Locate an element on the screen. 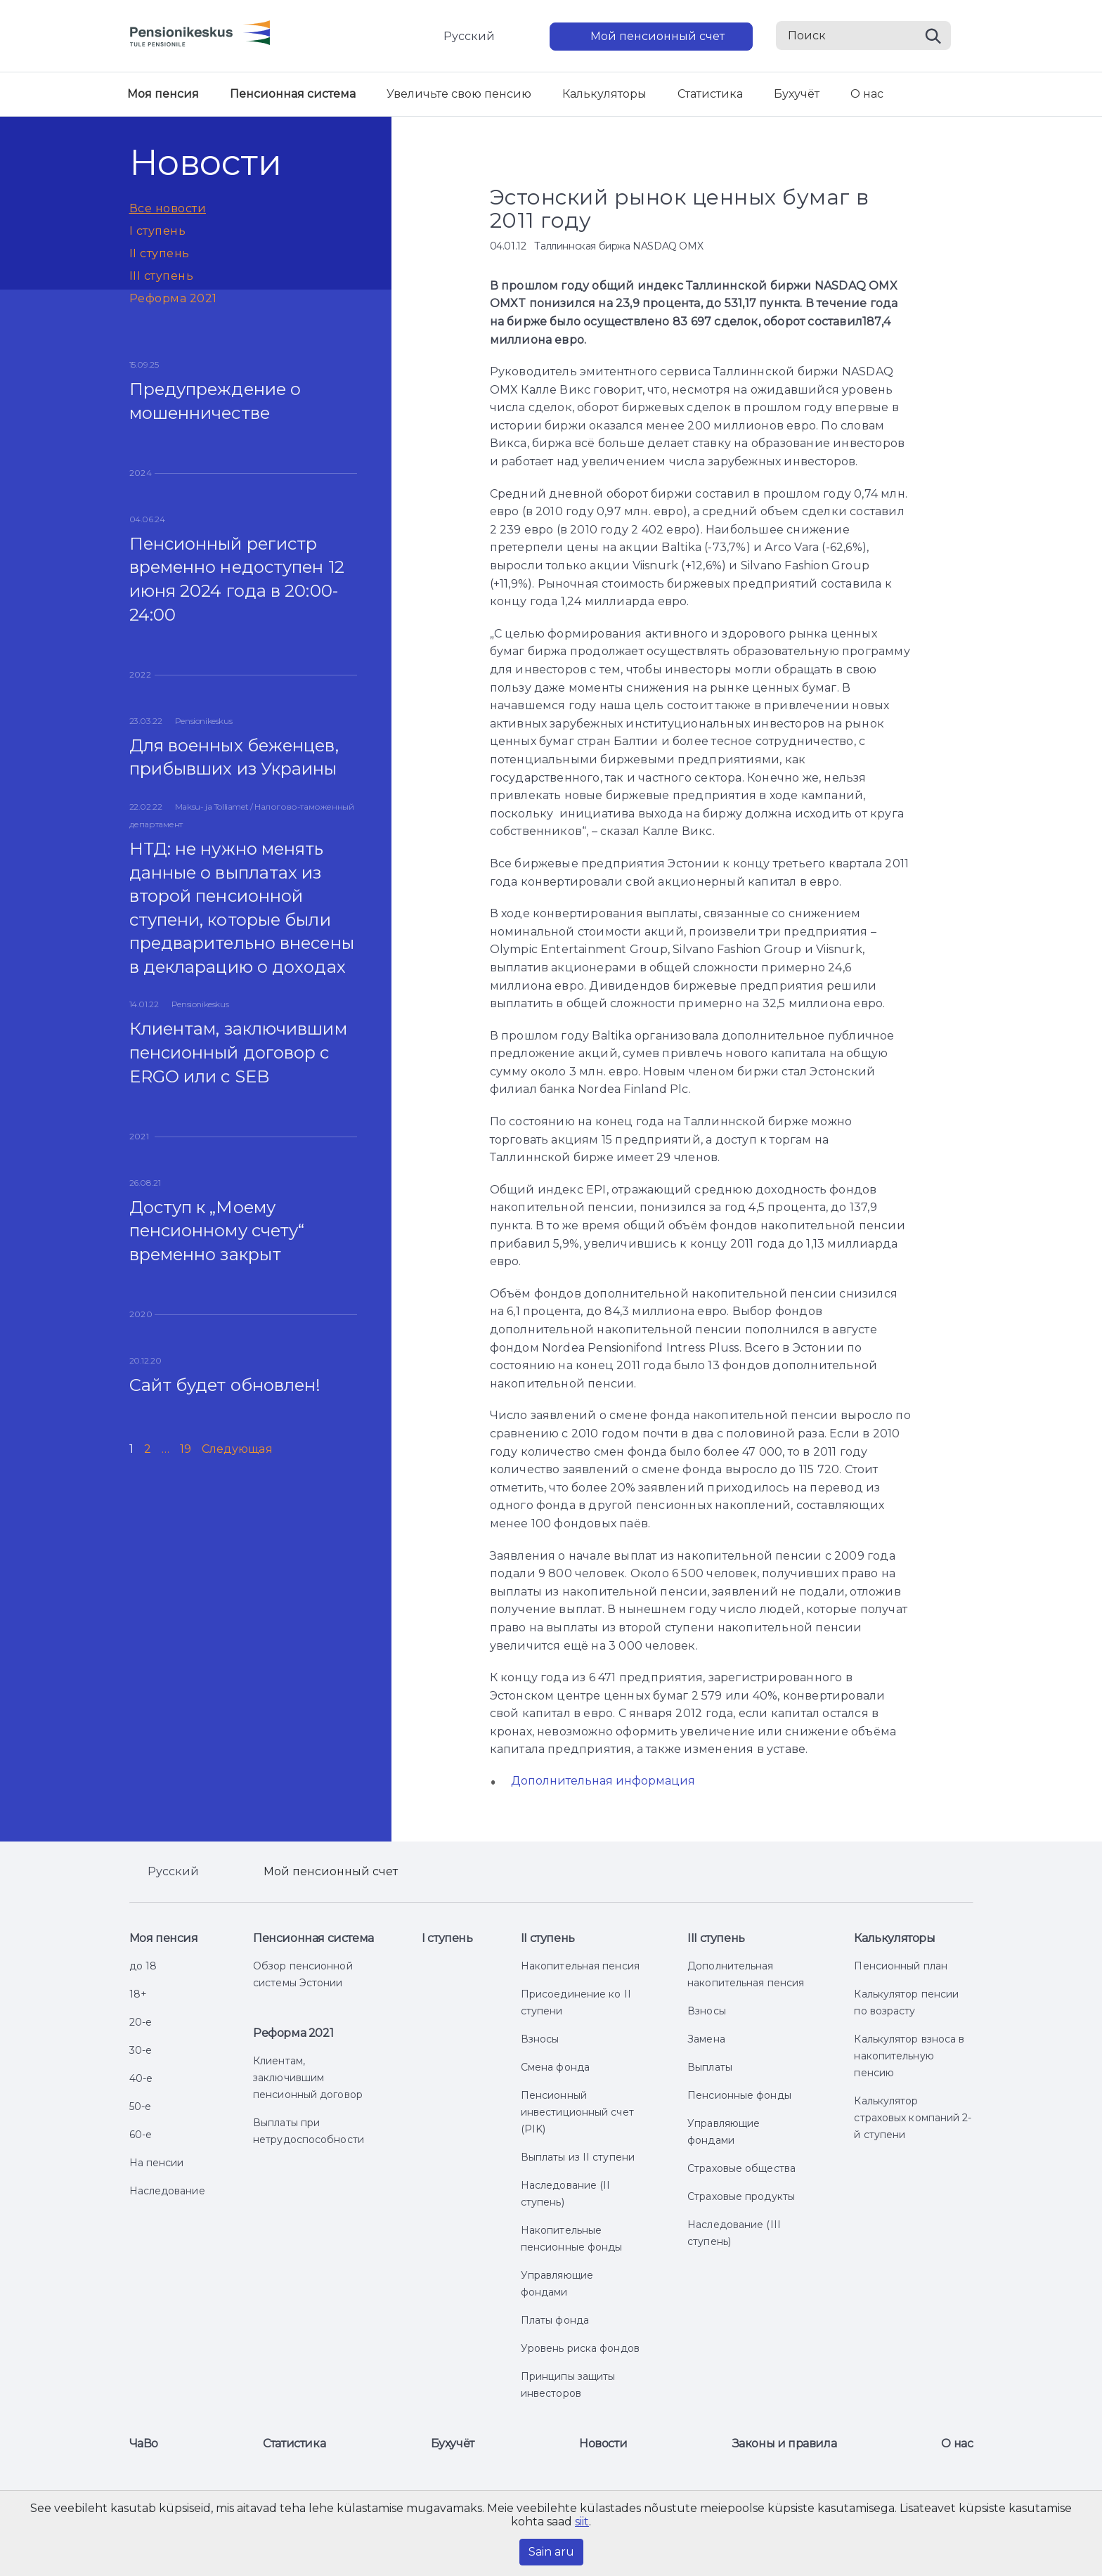 The height and width of the screenshot is (2576, 1102). Платы фонда is located at coordinates (555, 2320).